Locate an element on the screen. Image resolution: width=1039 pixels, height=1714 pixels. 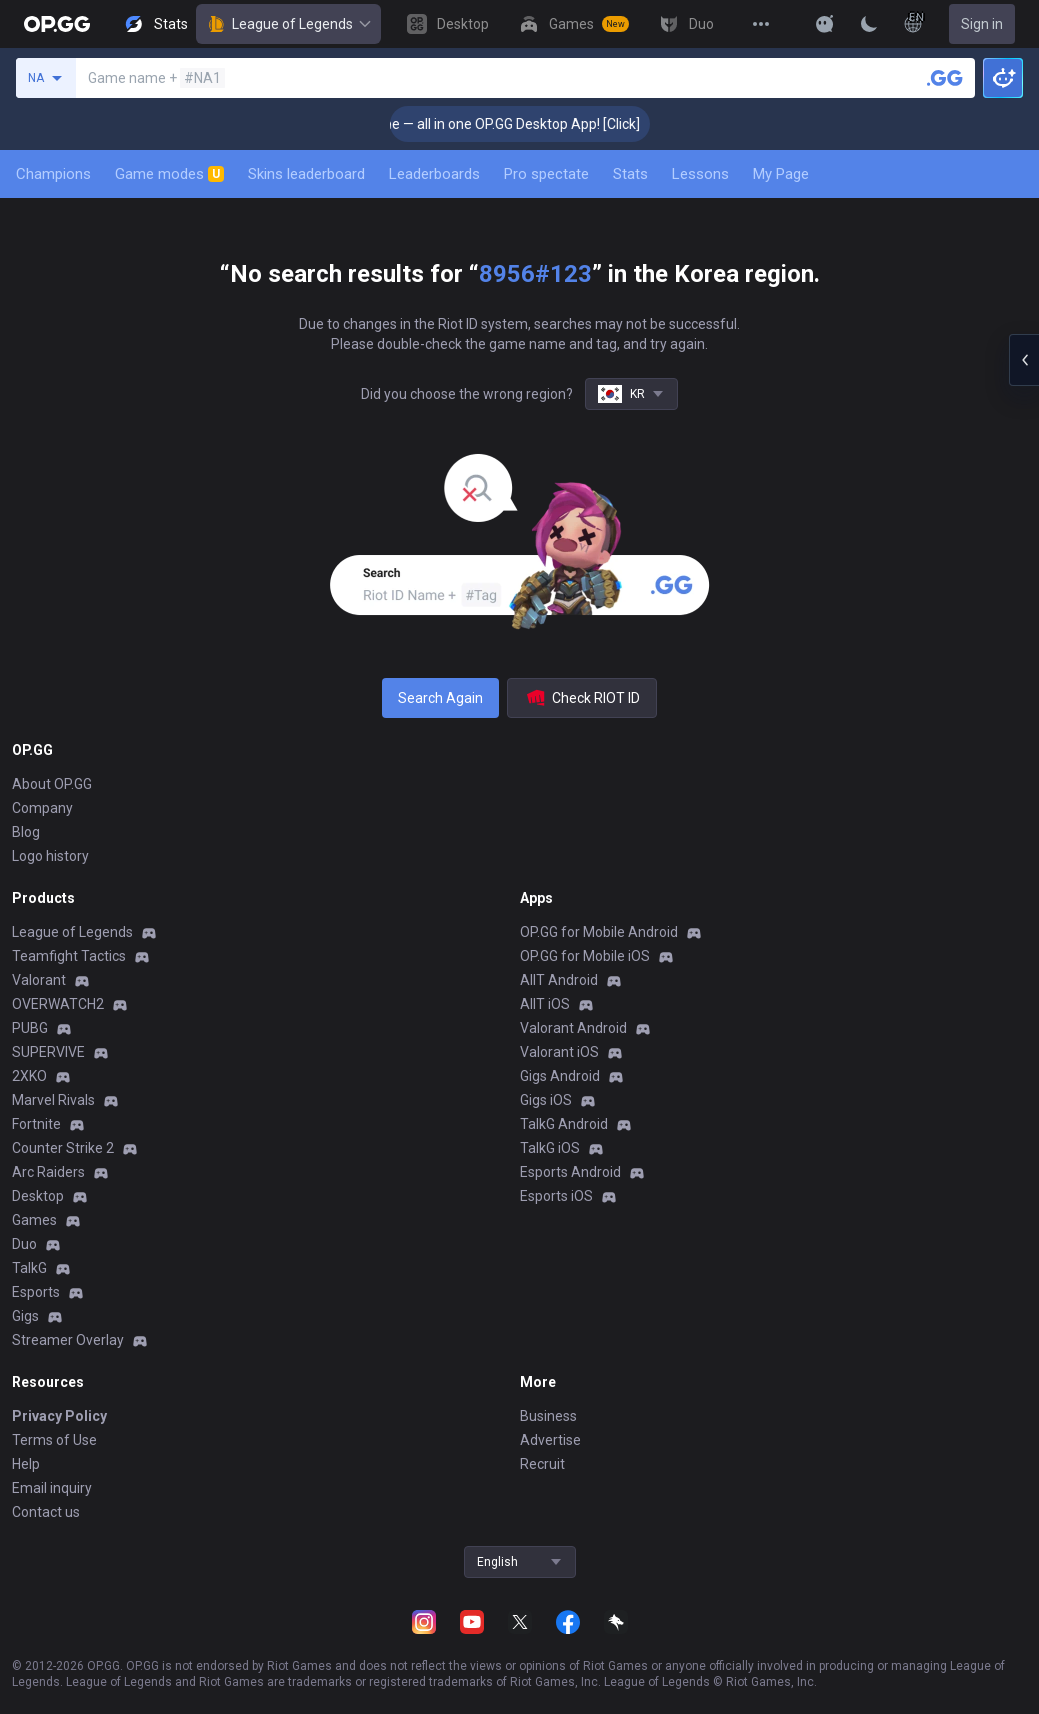
Game modes is located at coordinates (169, 174).